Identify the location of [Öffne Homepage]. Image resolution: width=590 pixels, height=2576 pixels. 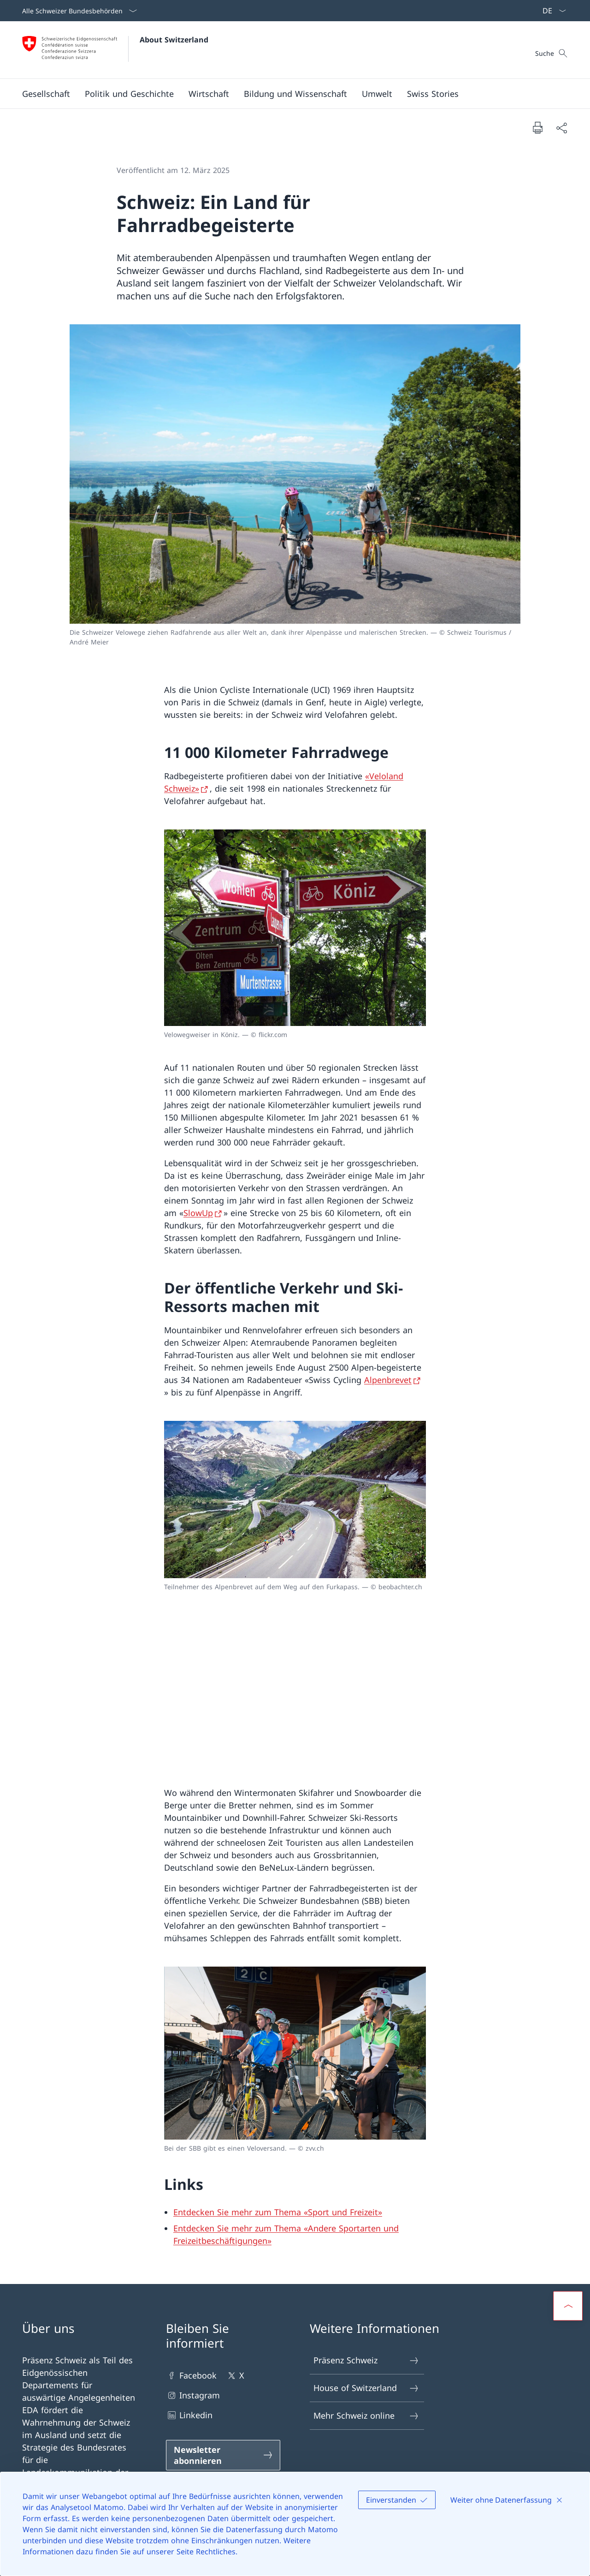
(115, 50).